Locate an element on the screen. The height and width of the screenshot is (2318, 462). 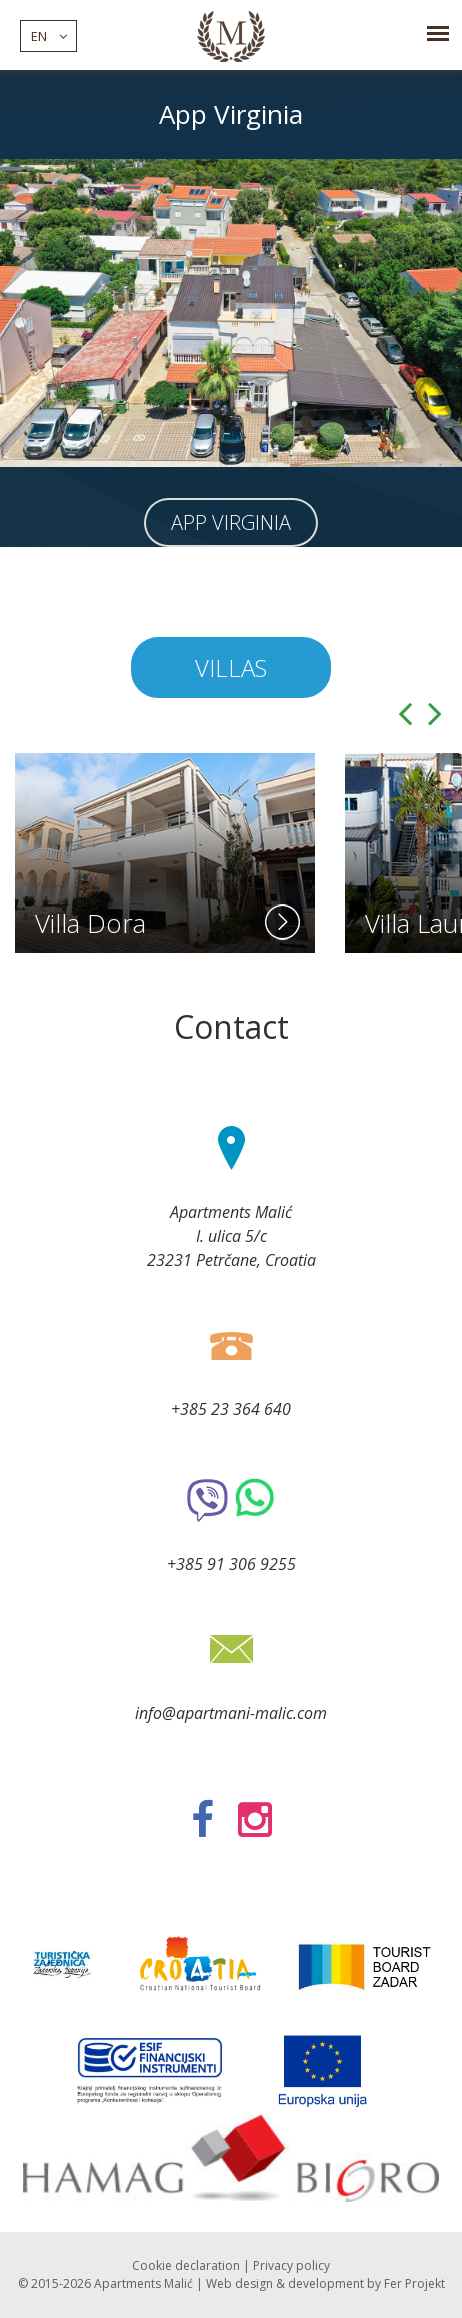
Fer Projekt is located at coordinates (414, 2283).